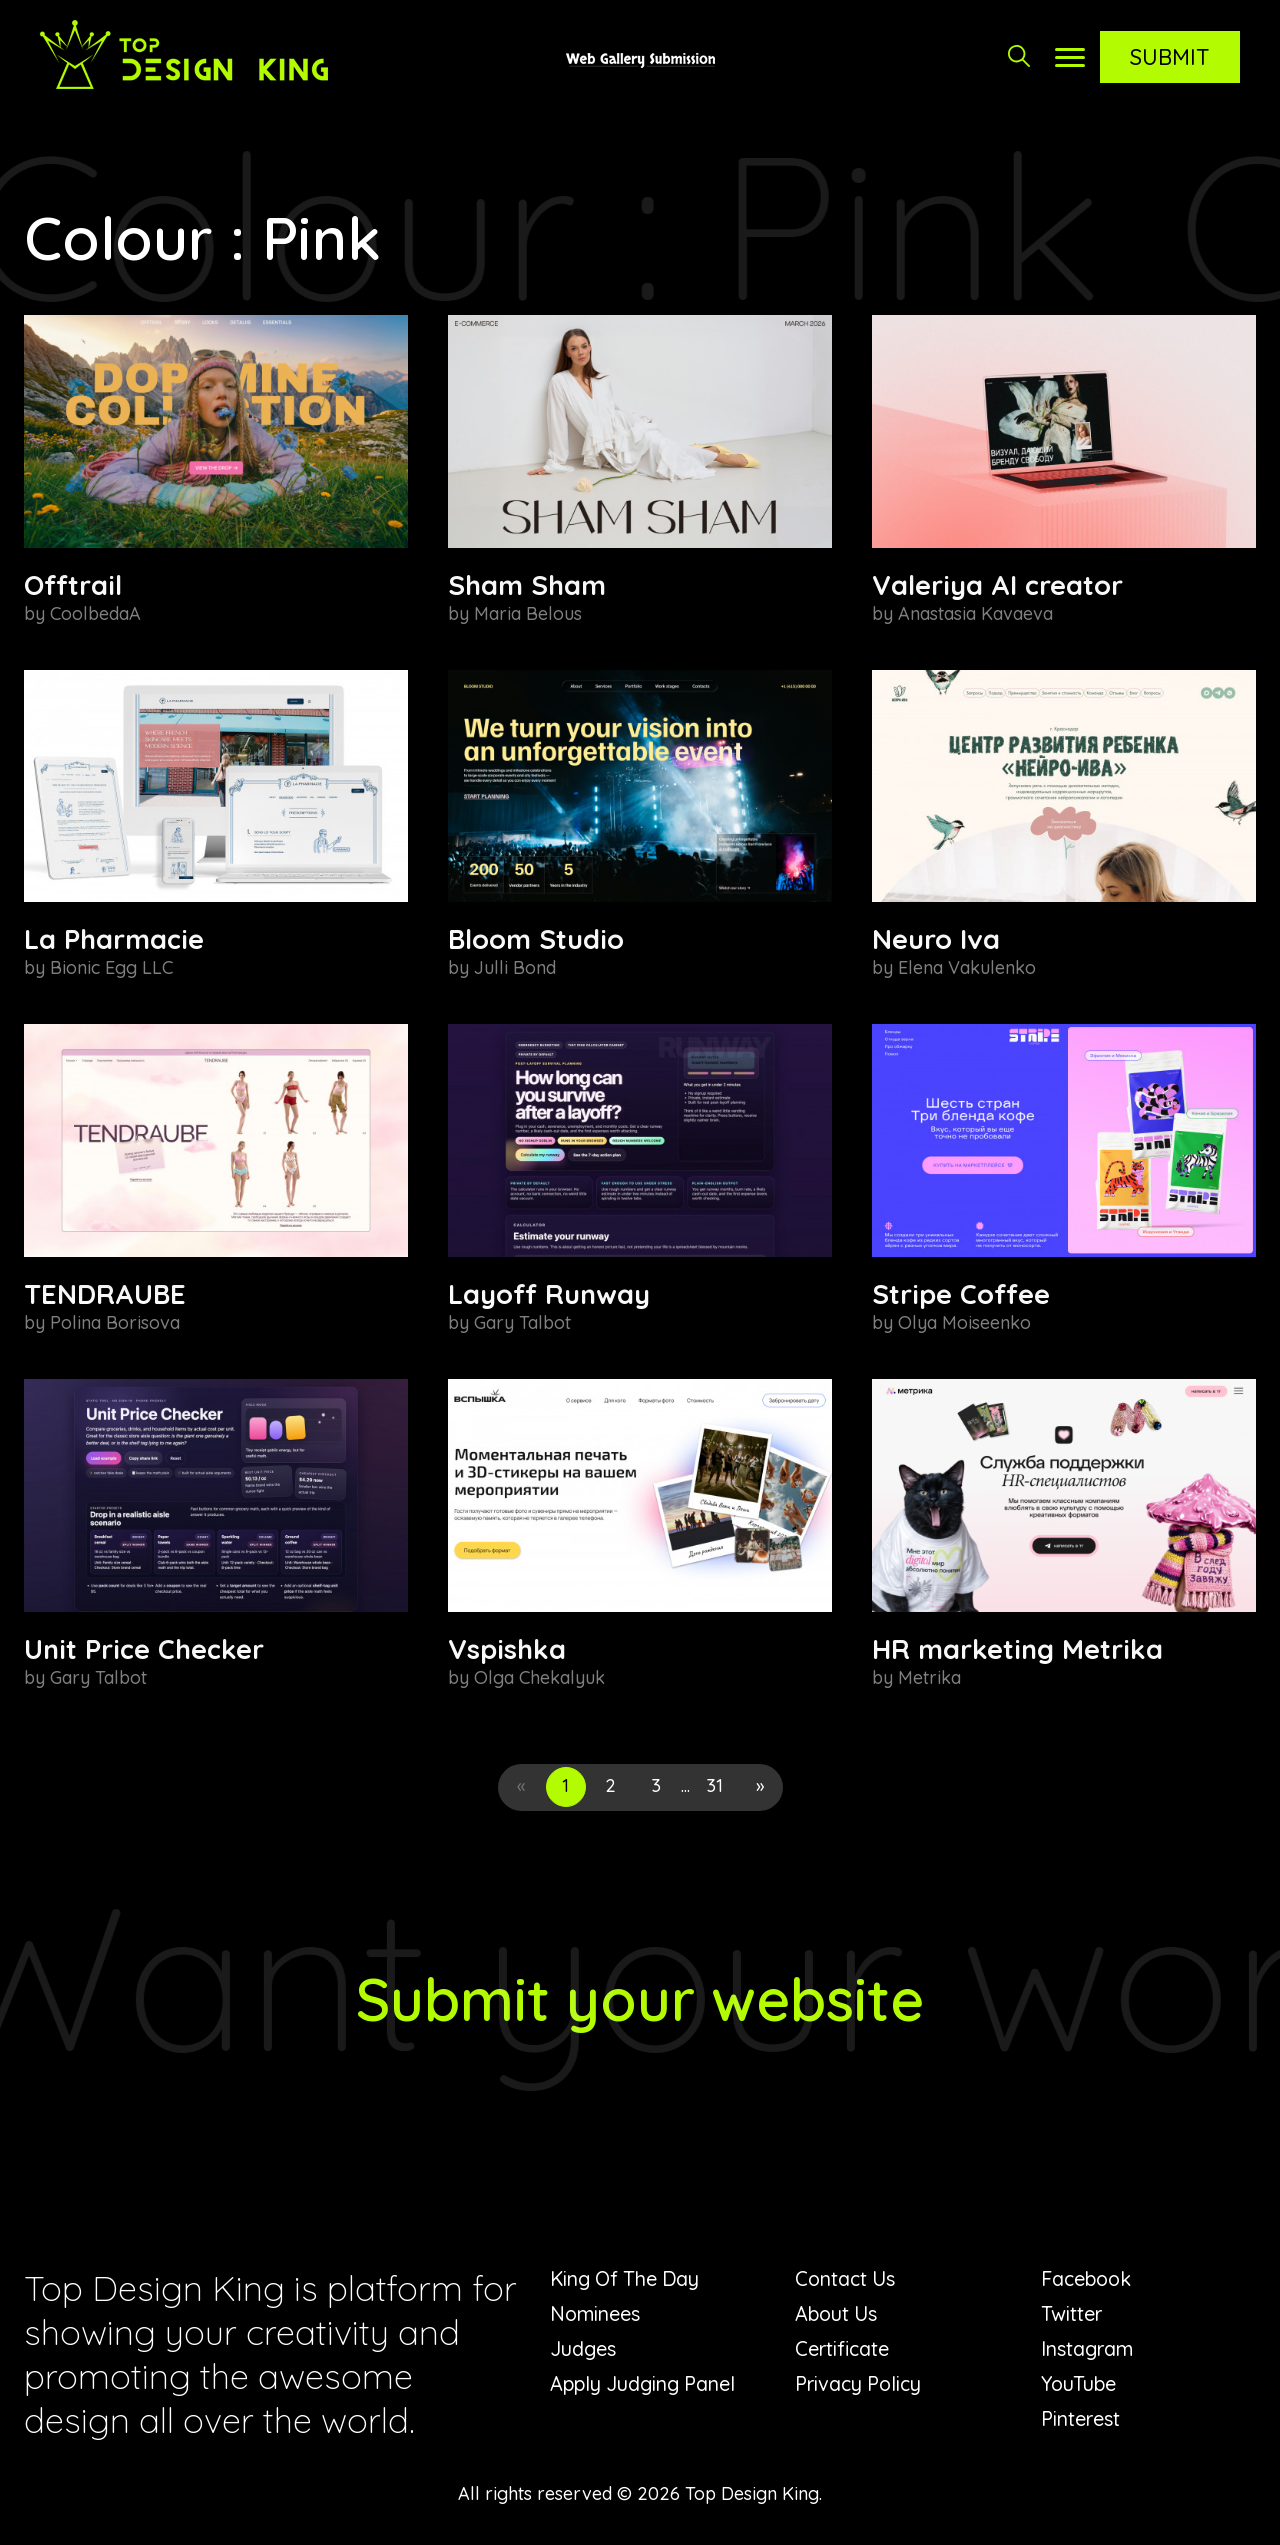 The image size is (1280, 2545). Describe the element at coordinates (627, 2278) in the screenshot. I see `King Of The Day` at that location.